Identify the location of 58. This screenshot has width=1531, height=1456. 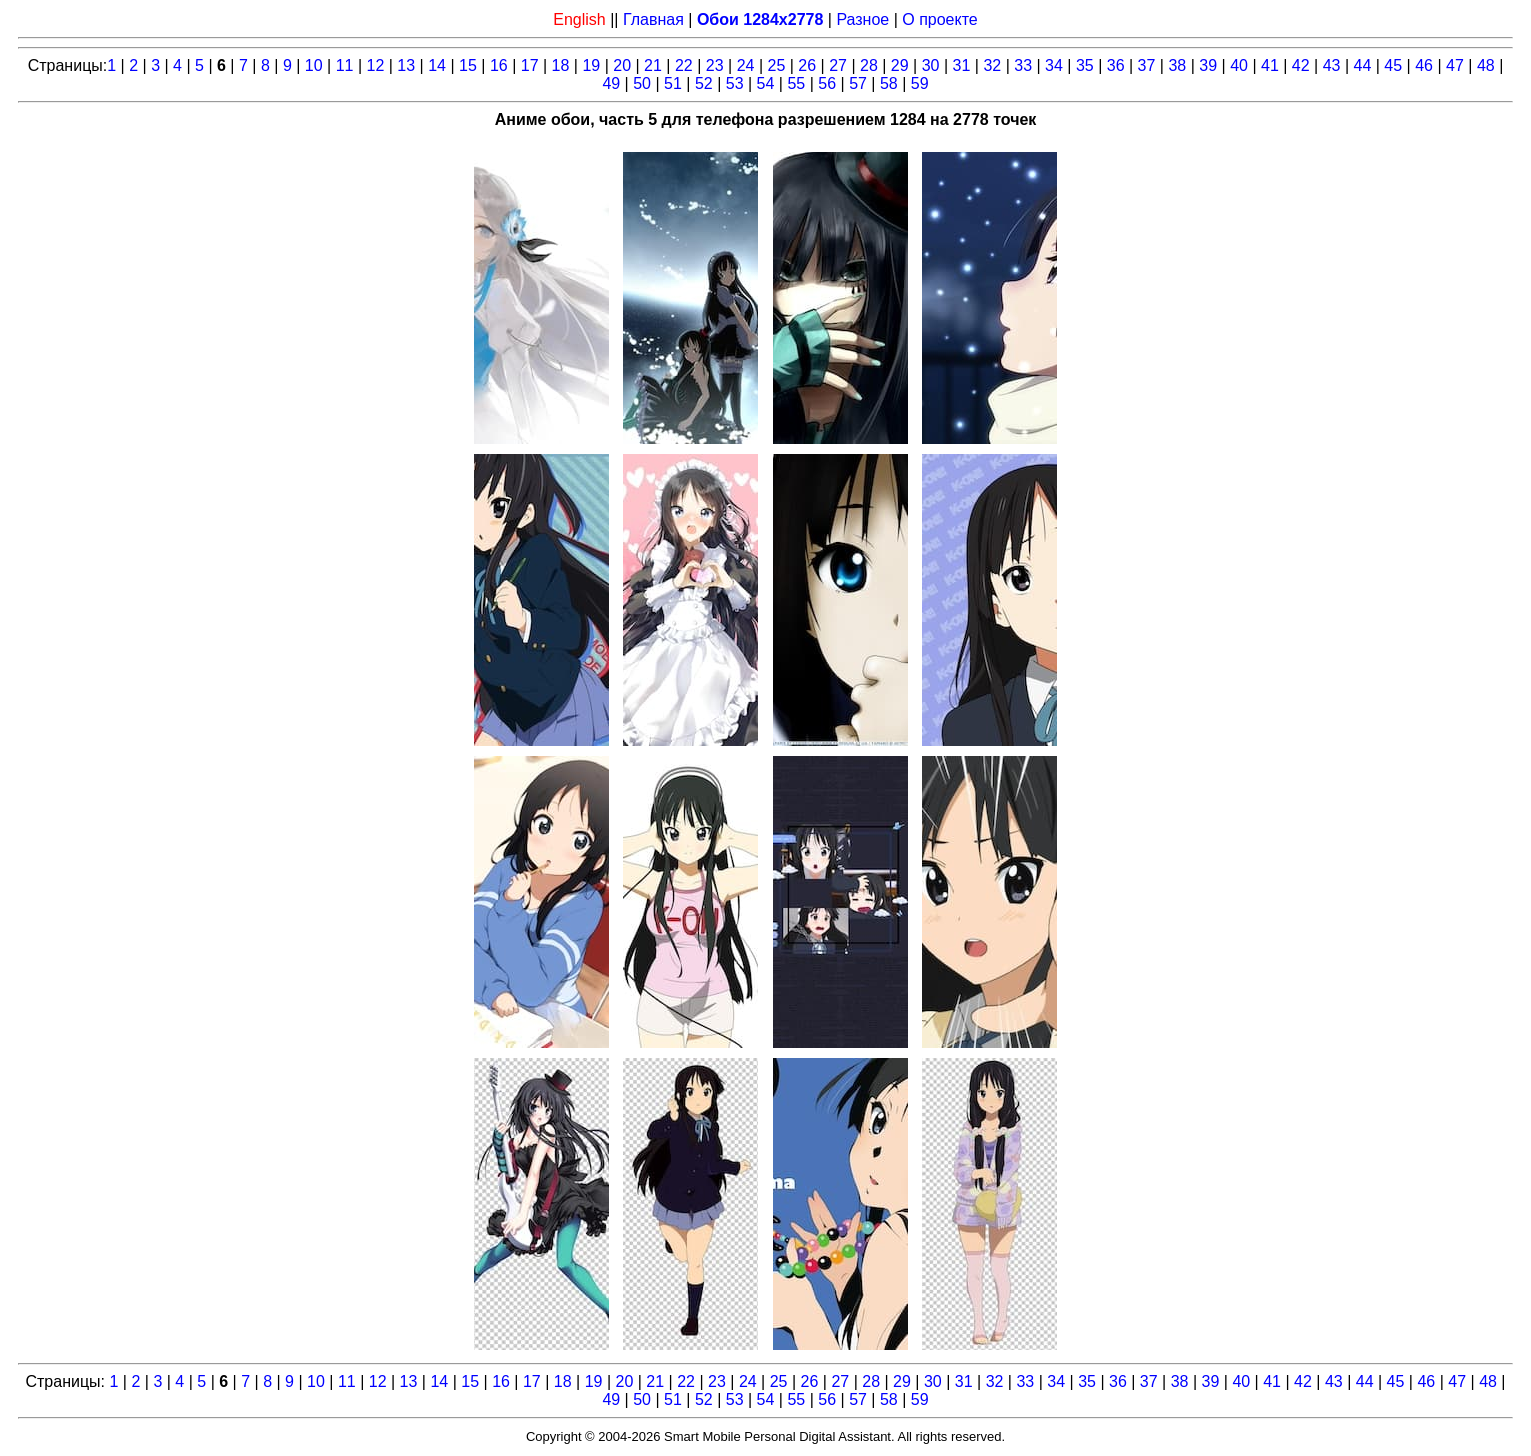
(889, 83).